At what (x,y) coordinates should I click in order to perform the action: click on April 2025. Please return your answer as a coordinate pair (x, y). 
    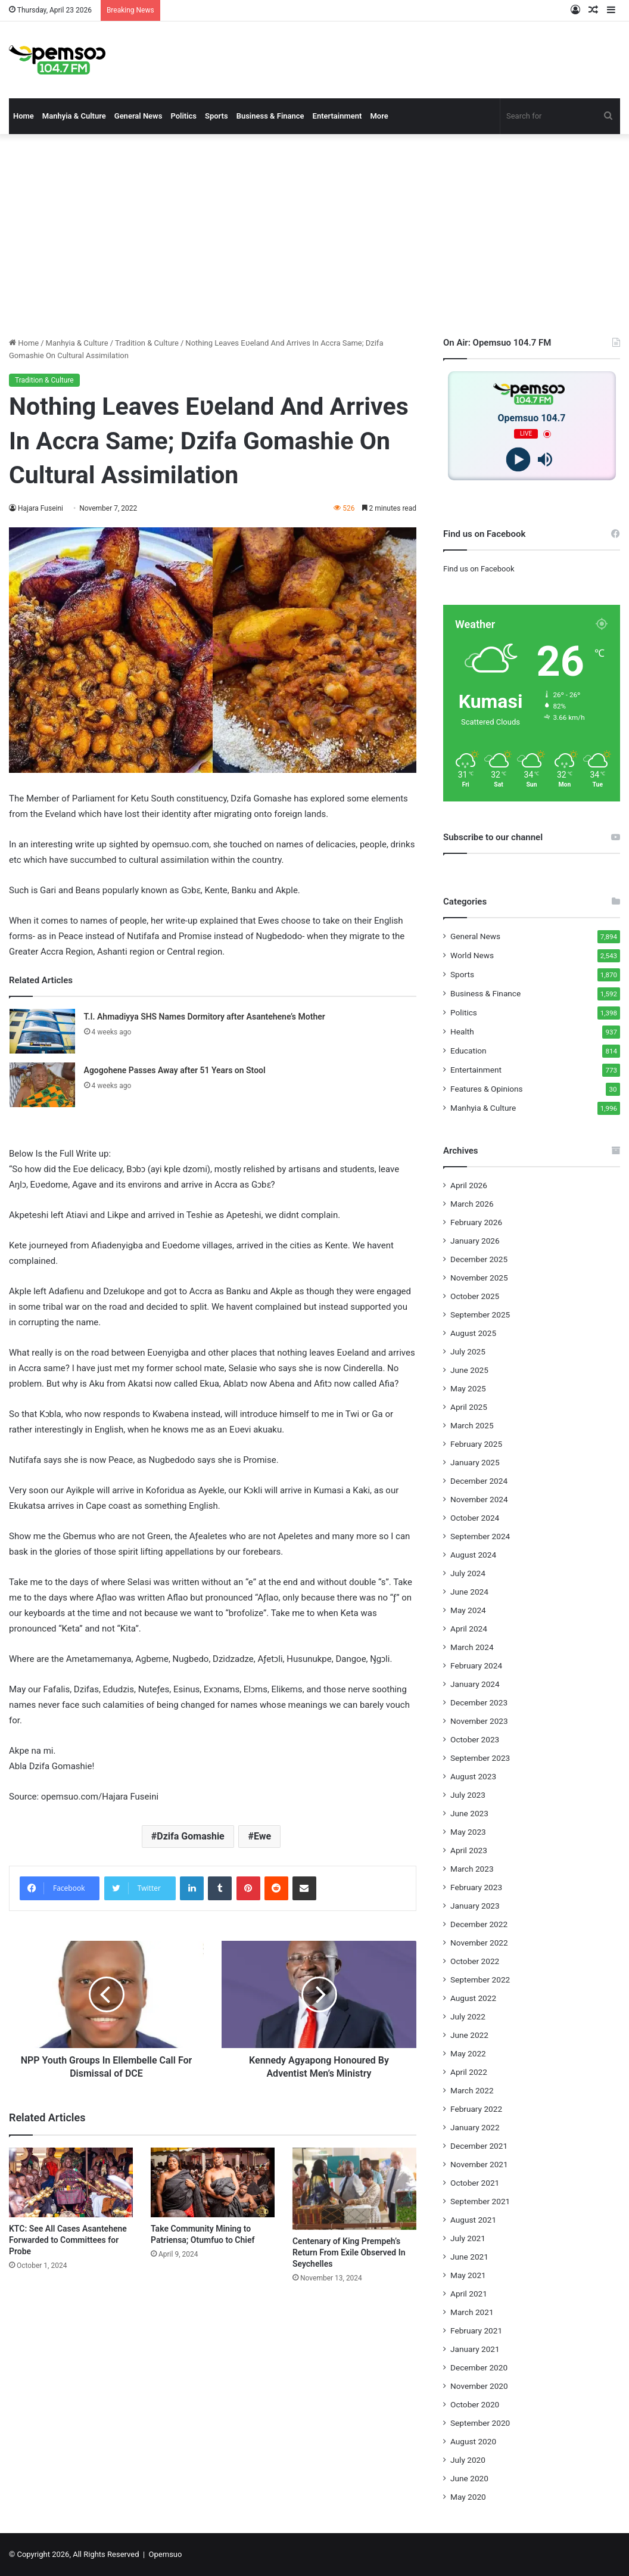
    Looking at the image, I should click on (468, 1407).